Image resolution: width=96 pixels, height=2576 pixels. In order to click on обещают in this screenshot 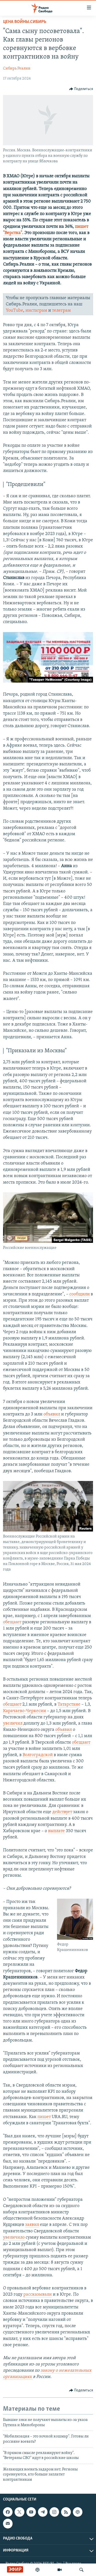, I will do `click(12, 1622)`.